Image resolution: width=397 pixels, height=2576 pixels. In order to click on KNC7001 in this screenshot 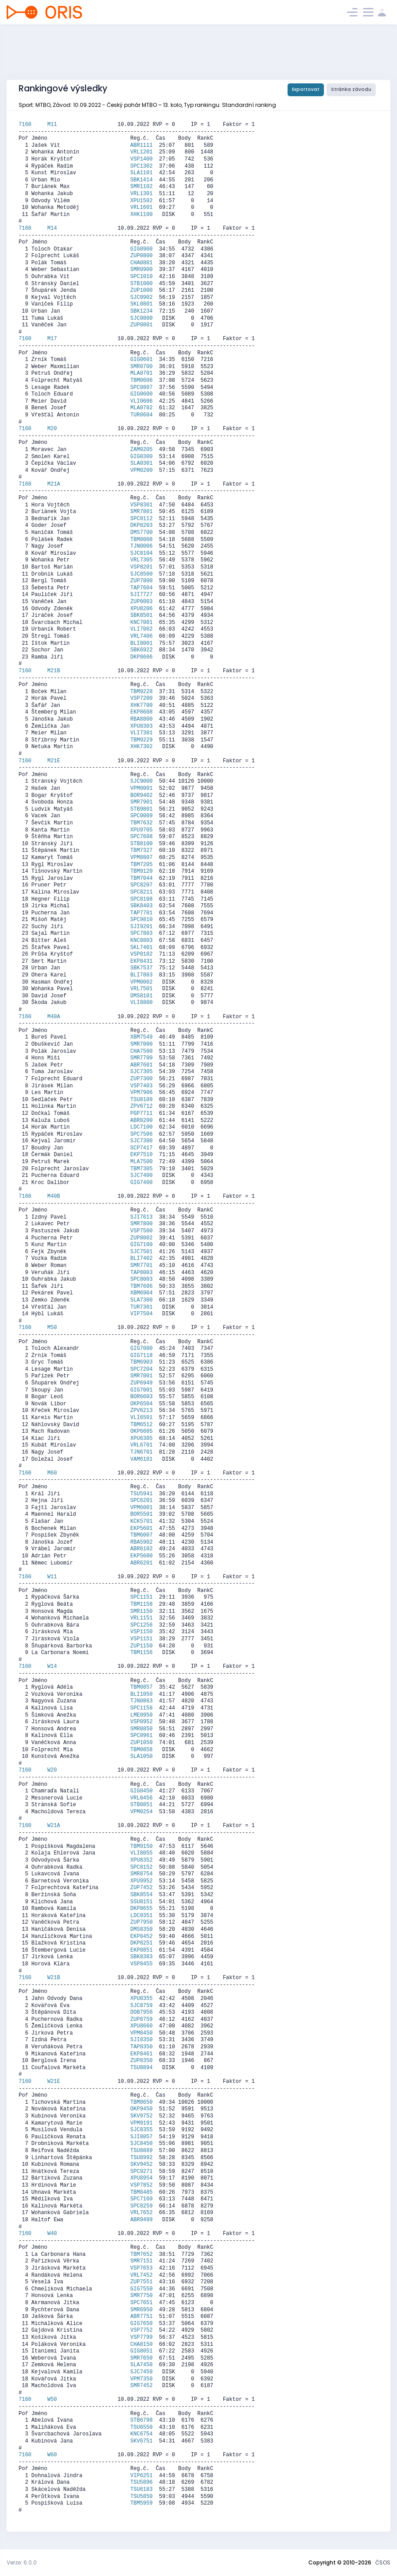, I will do `click(141, 622)`.